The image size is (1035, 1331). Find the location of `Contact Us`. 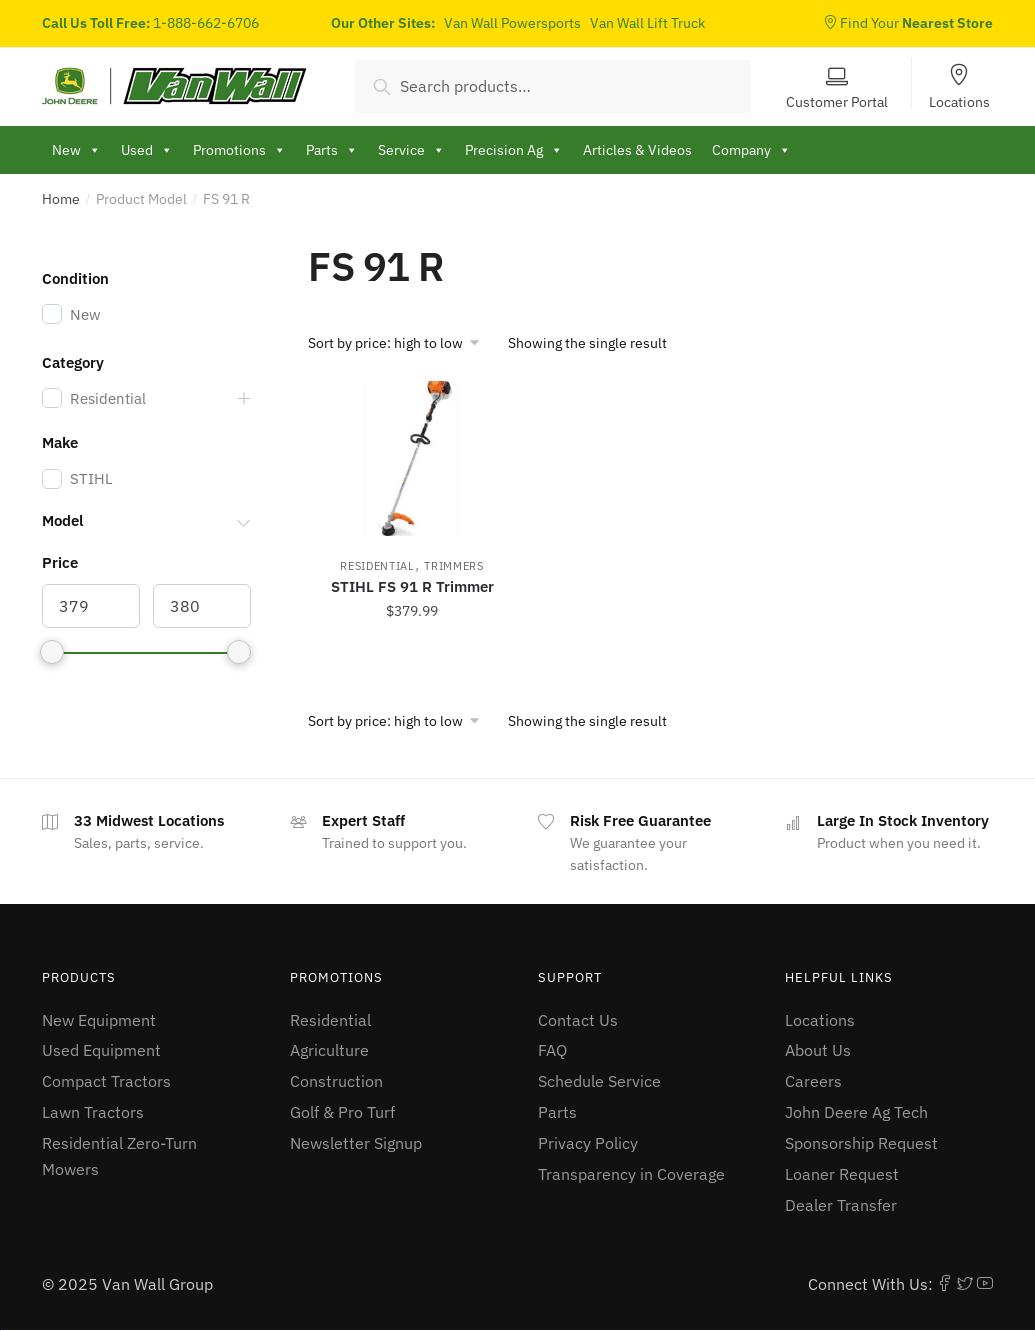

Contact Us is located at coordinates (578, 1020).